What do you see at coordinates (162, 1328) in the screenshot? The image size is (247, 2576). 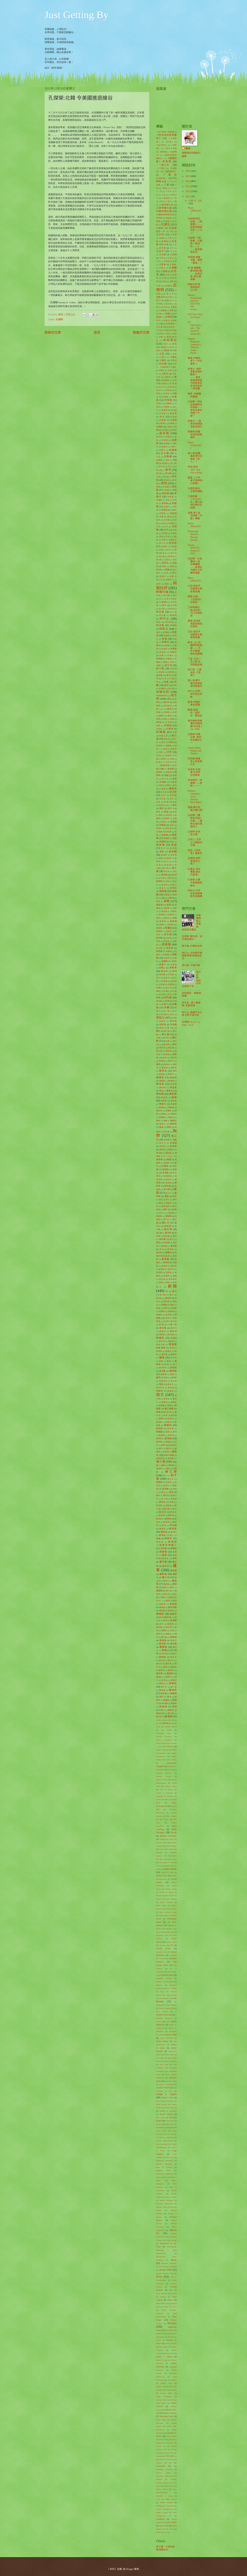 I see `葉兆輝` at bounding box center [162, 1328].